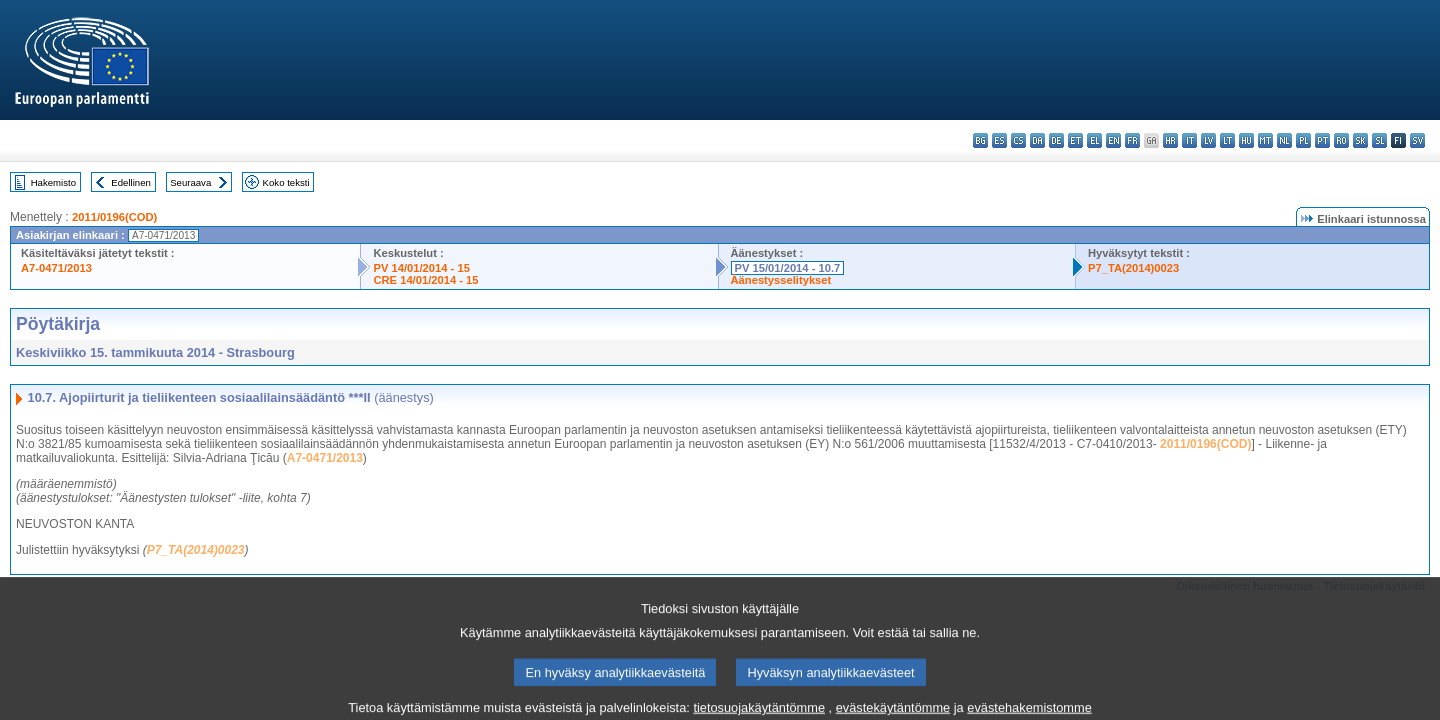  Describe the element at coordinates (999, 140) in the screenshot. I see `es - español` at that location.